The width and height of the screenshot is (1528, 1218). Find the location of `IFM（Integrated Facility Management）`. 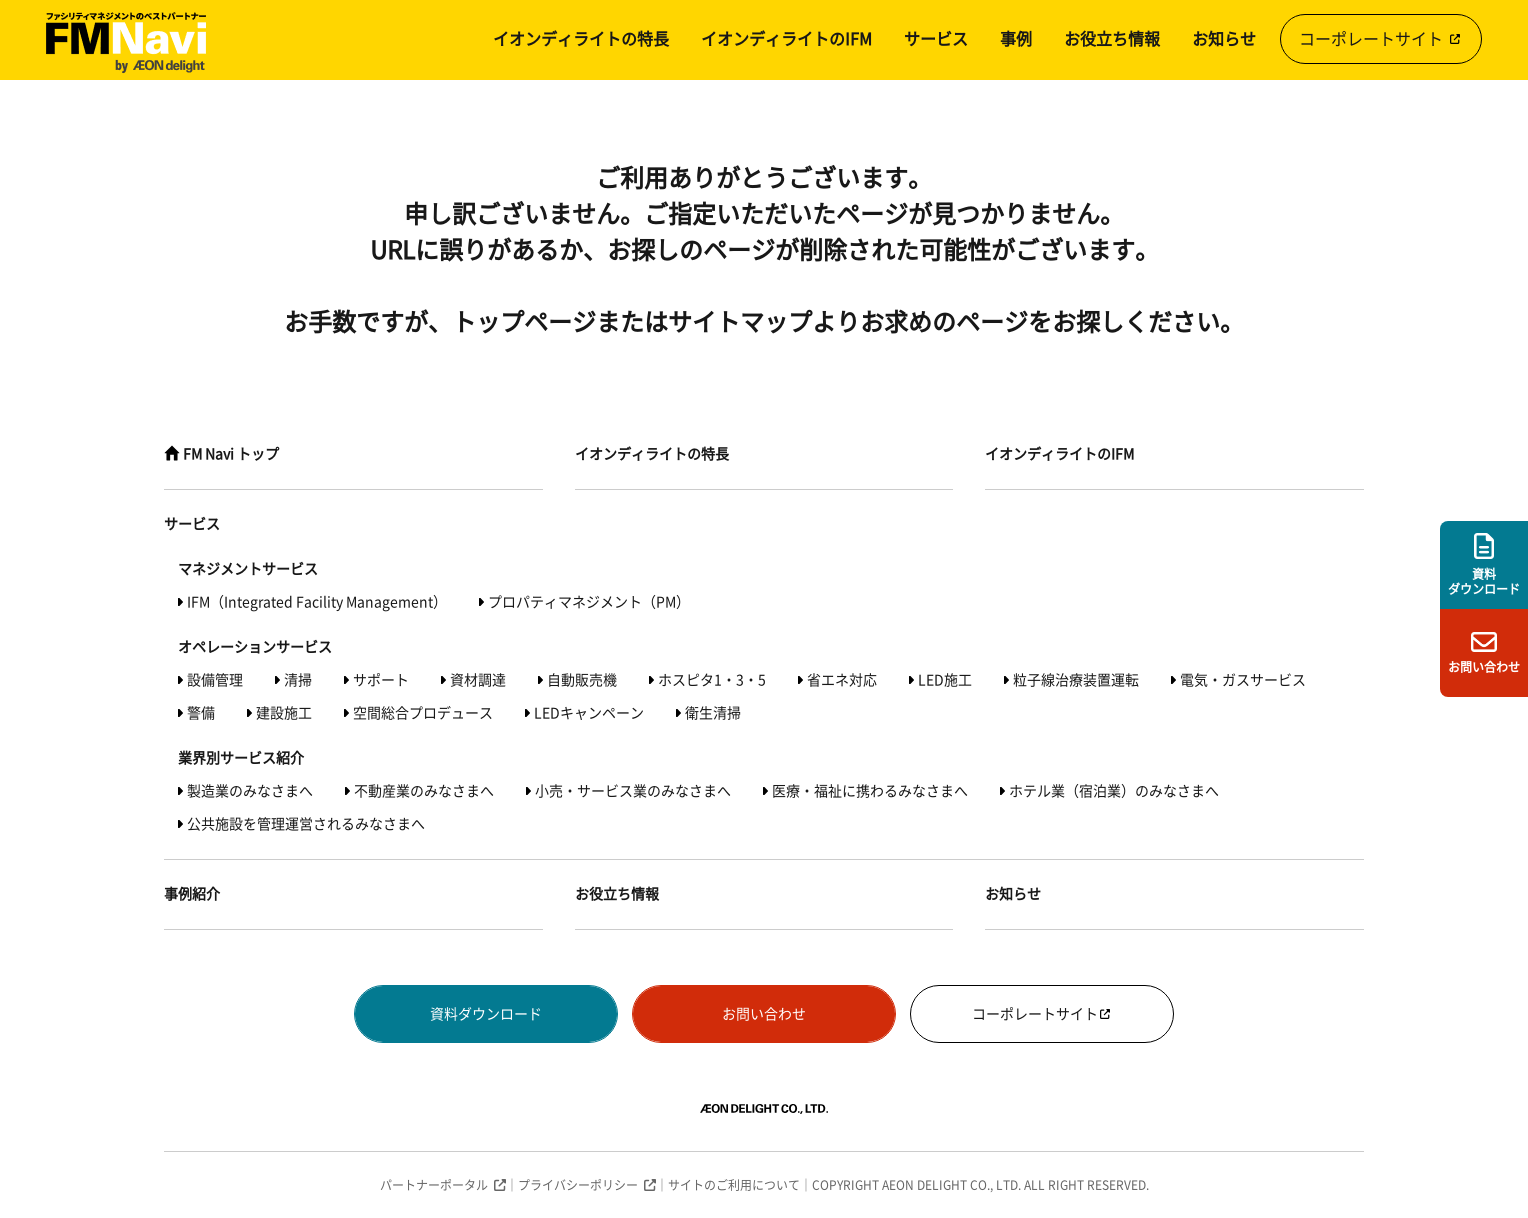

IFM（Integrated Facility Management） is located at coordinates (317, 602).